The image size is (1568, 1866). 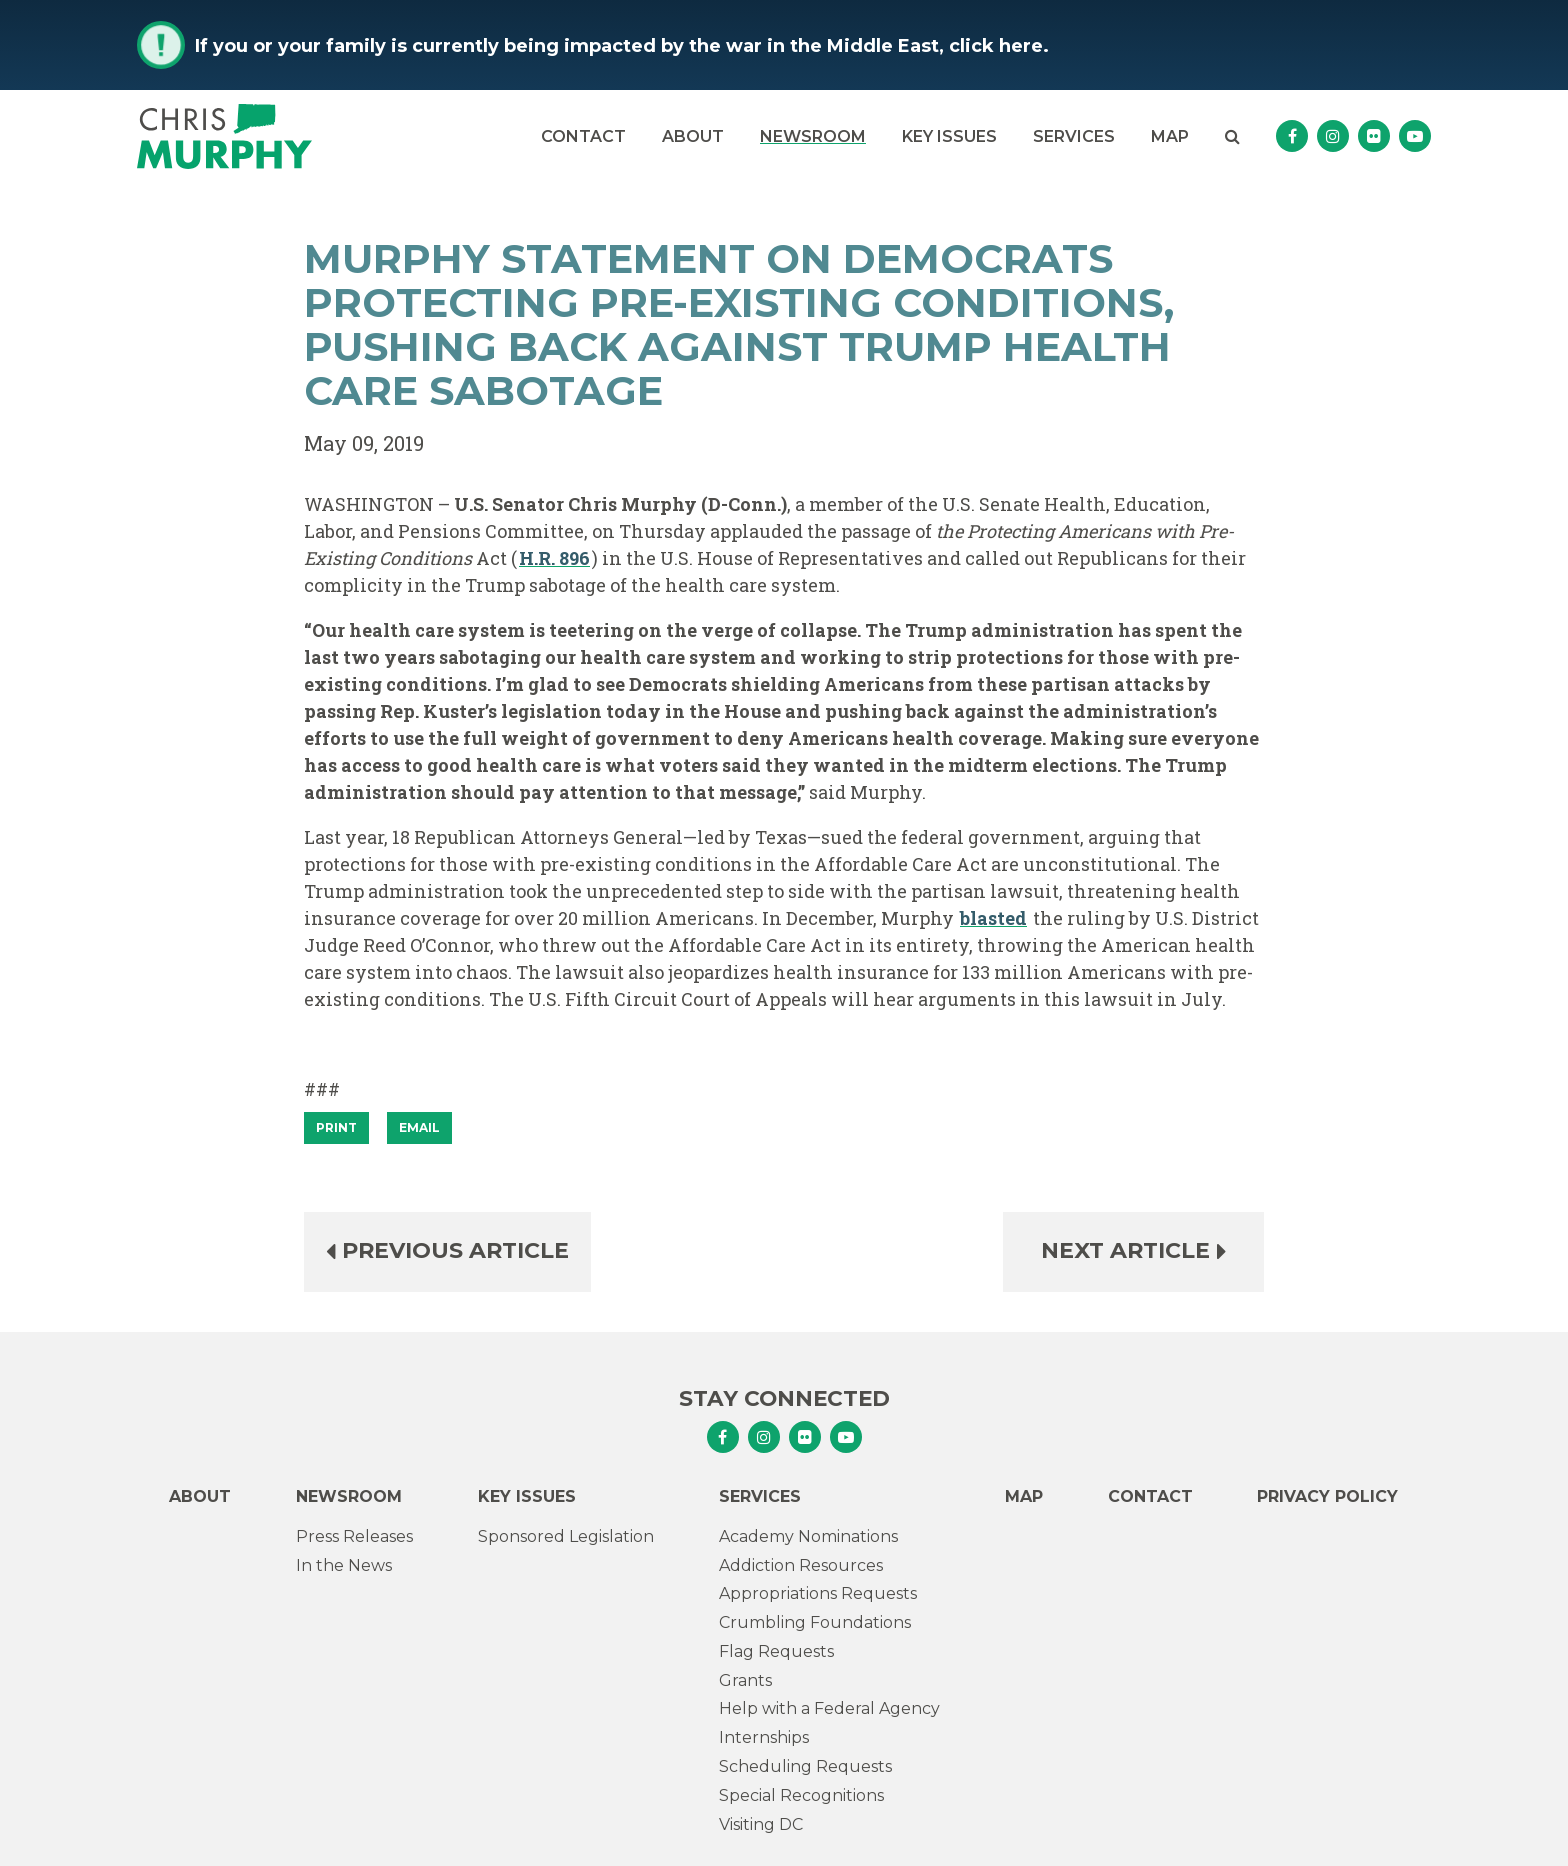 I want to click on H.R. 896, so click(x=554, y=558).